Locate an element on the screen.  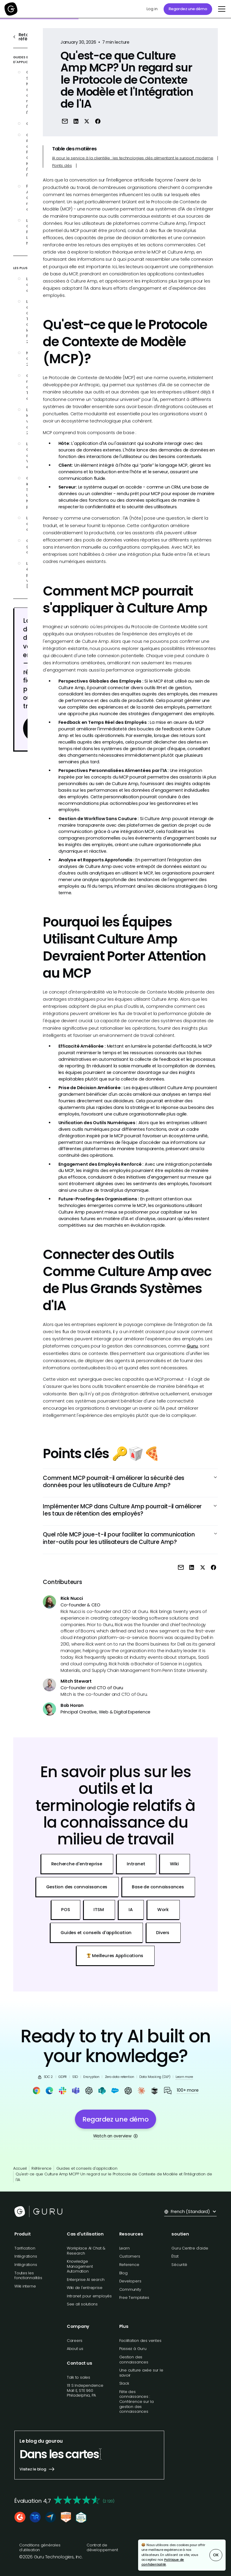
Toutes les fonctionnalités is located at coordinates (28, 2275).